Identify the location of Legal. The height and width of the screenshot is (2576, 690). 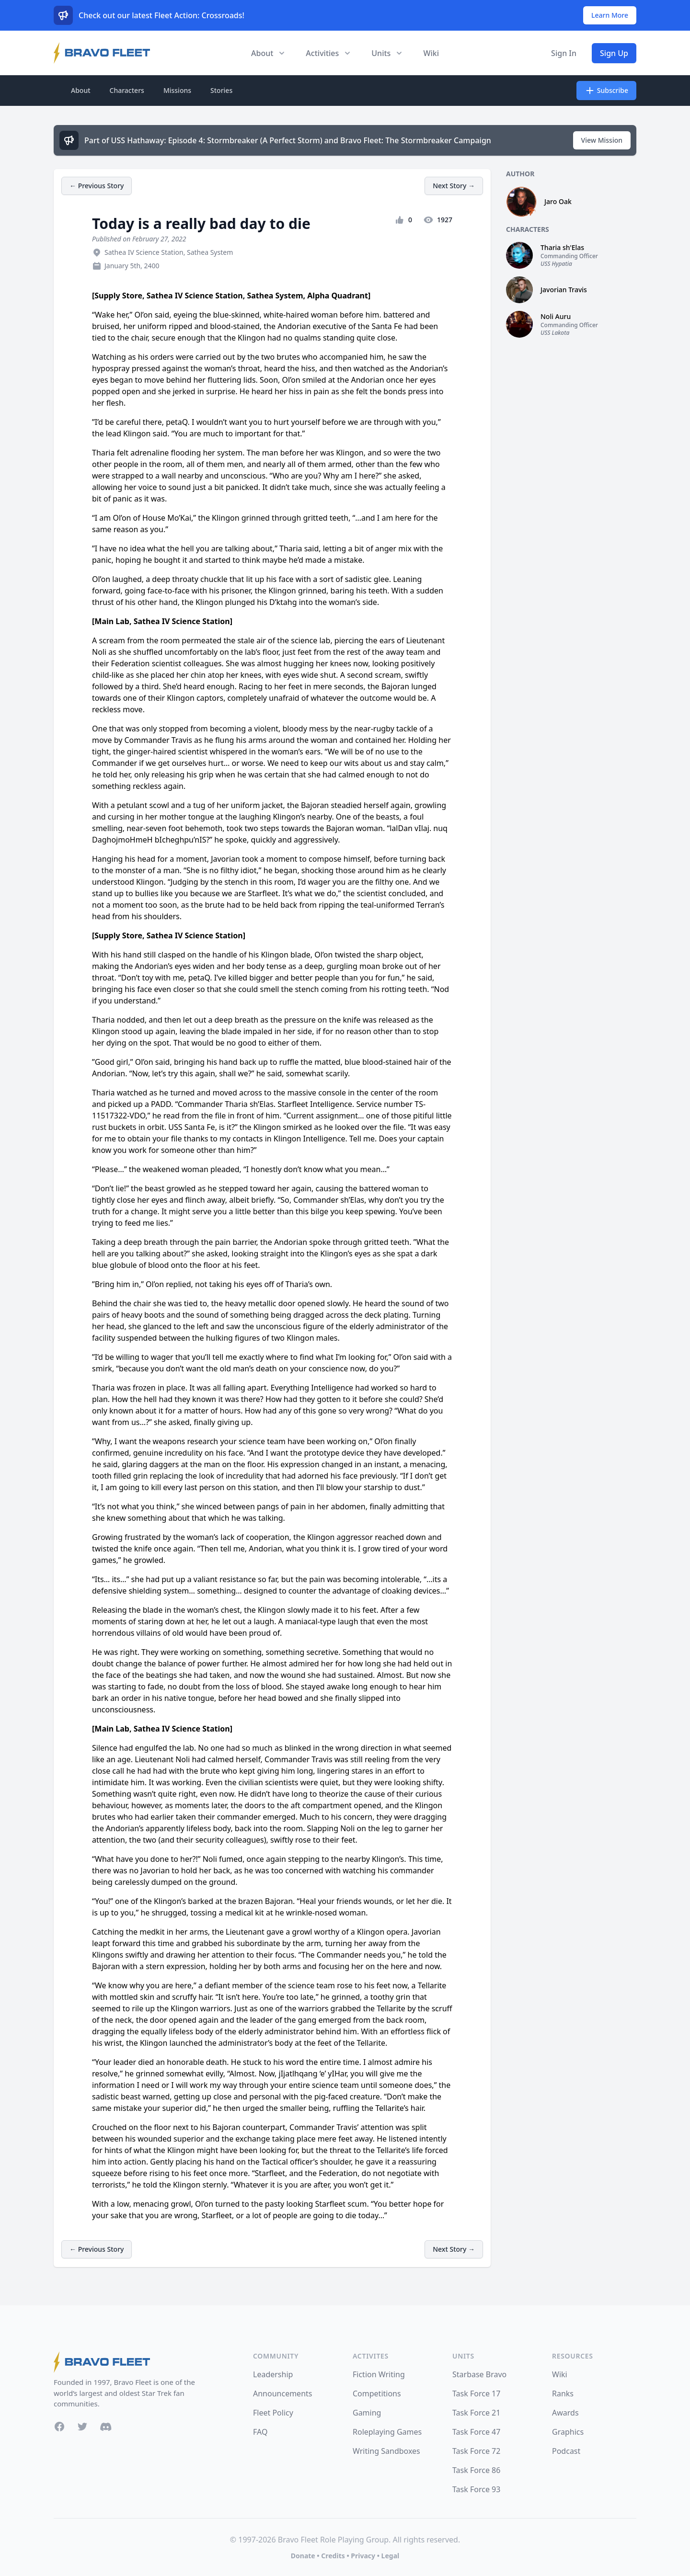
(390, 2555).